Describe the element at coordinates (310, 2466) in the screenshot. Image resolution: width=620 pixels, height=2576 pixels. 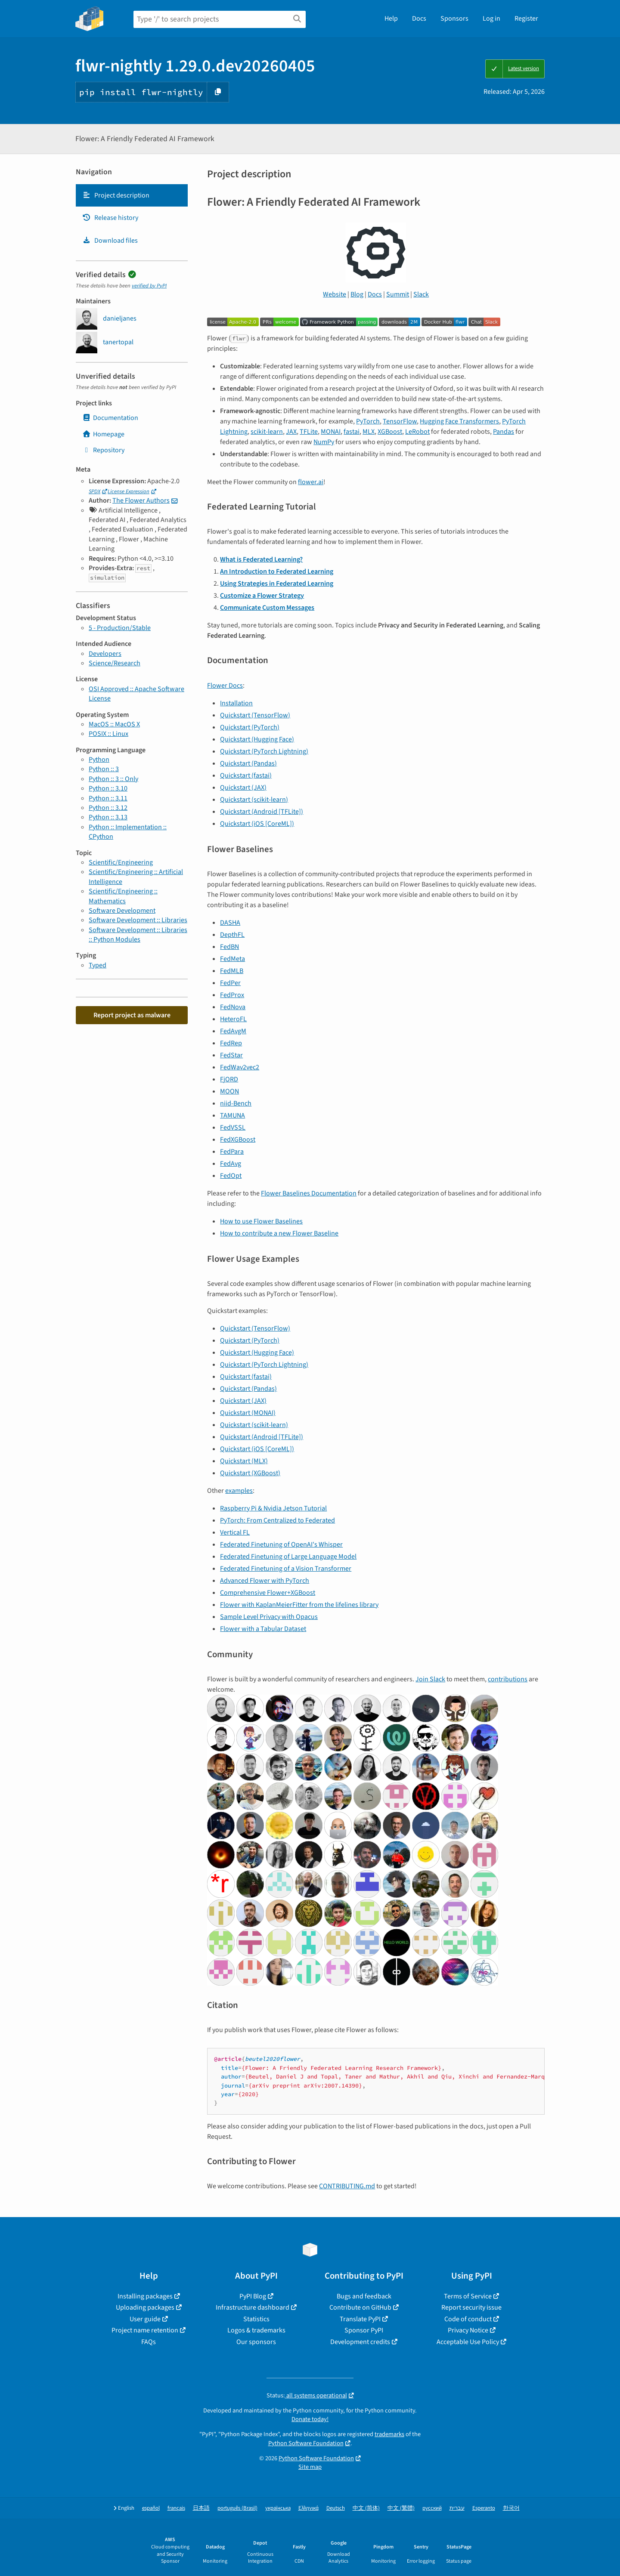
I see `Site map` at that location.